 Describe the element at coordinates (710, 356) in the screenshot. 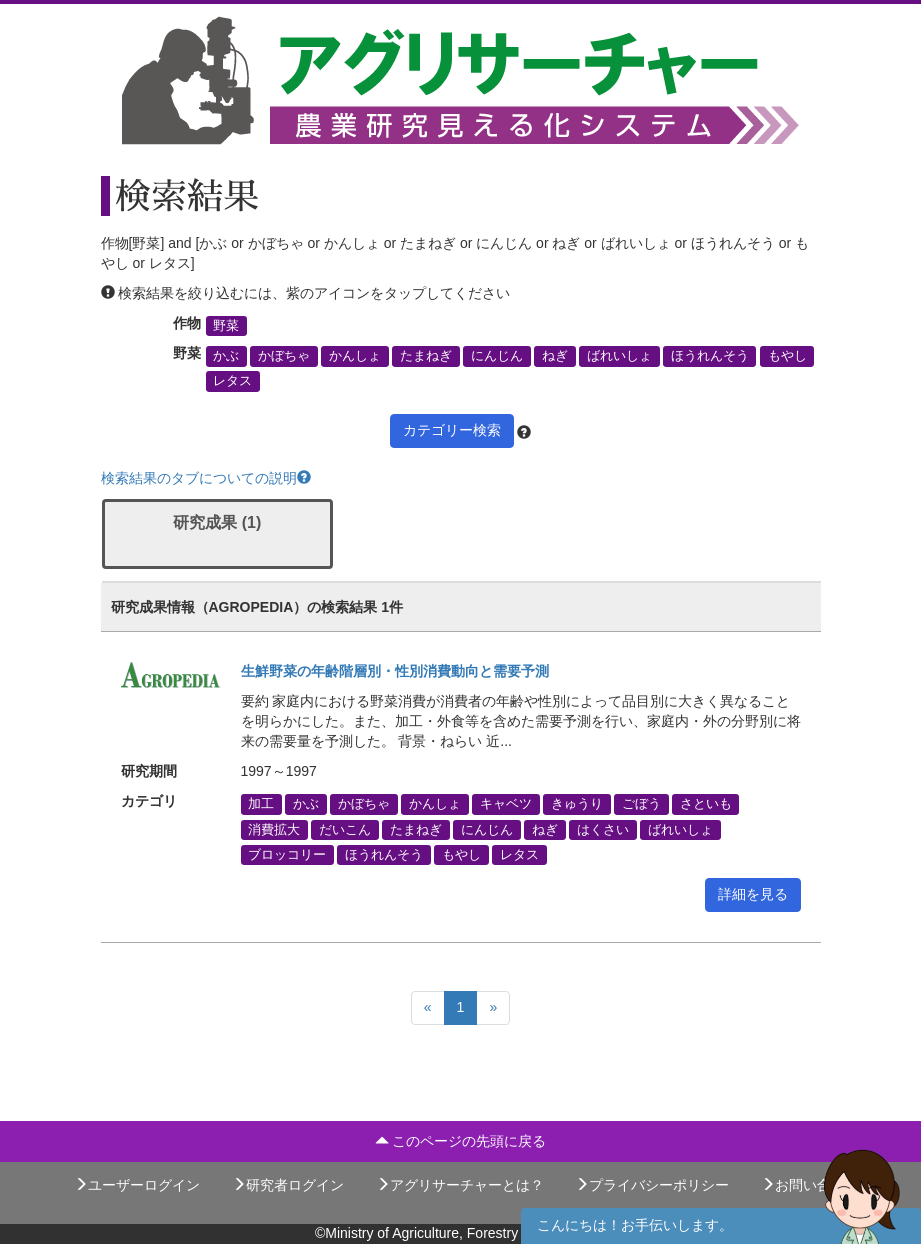

I see `ほうれんそう` at that location.